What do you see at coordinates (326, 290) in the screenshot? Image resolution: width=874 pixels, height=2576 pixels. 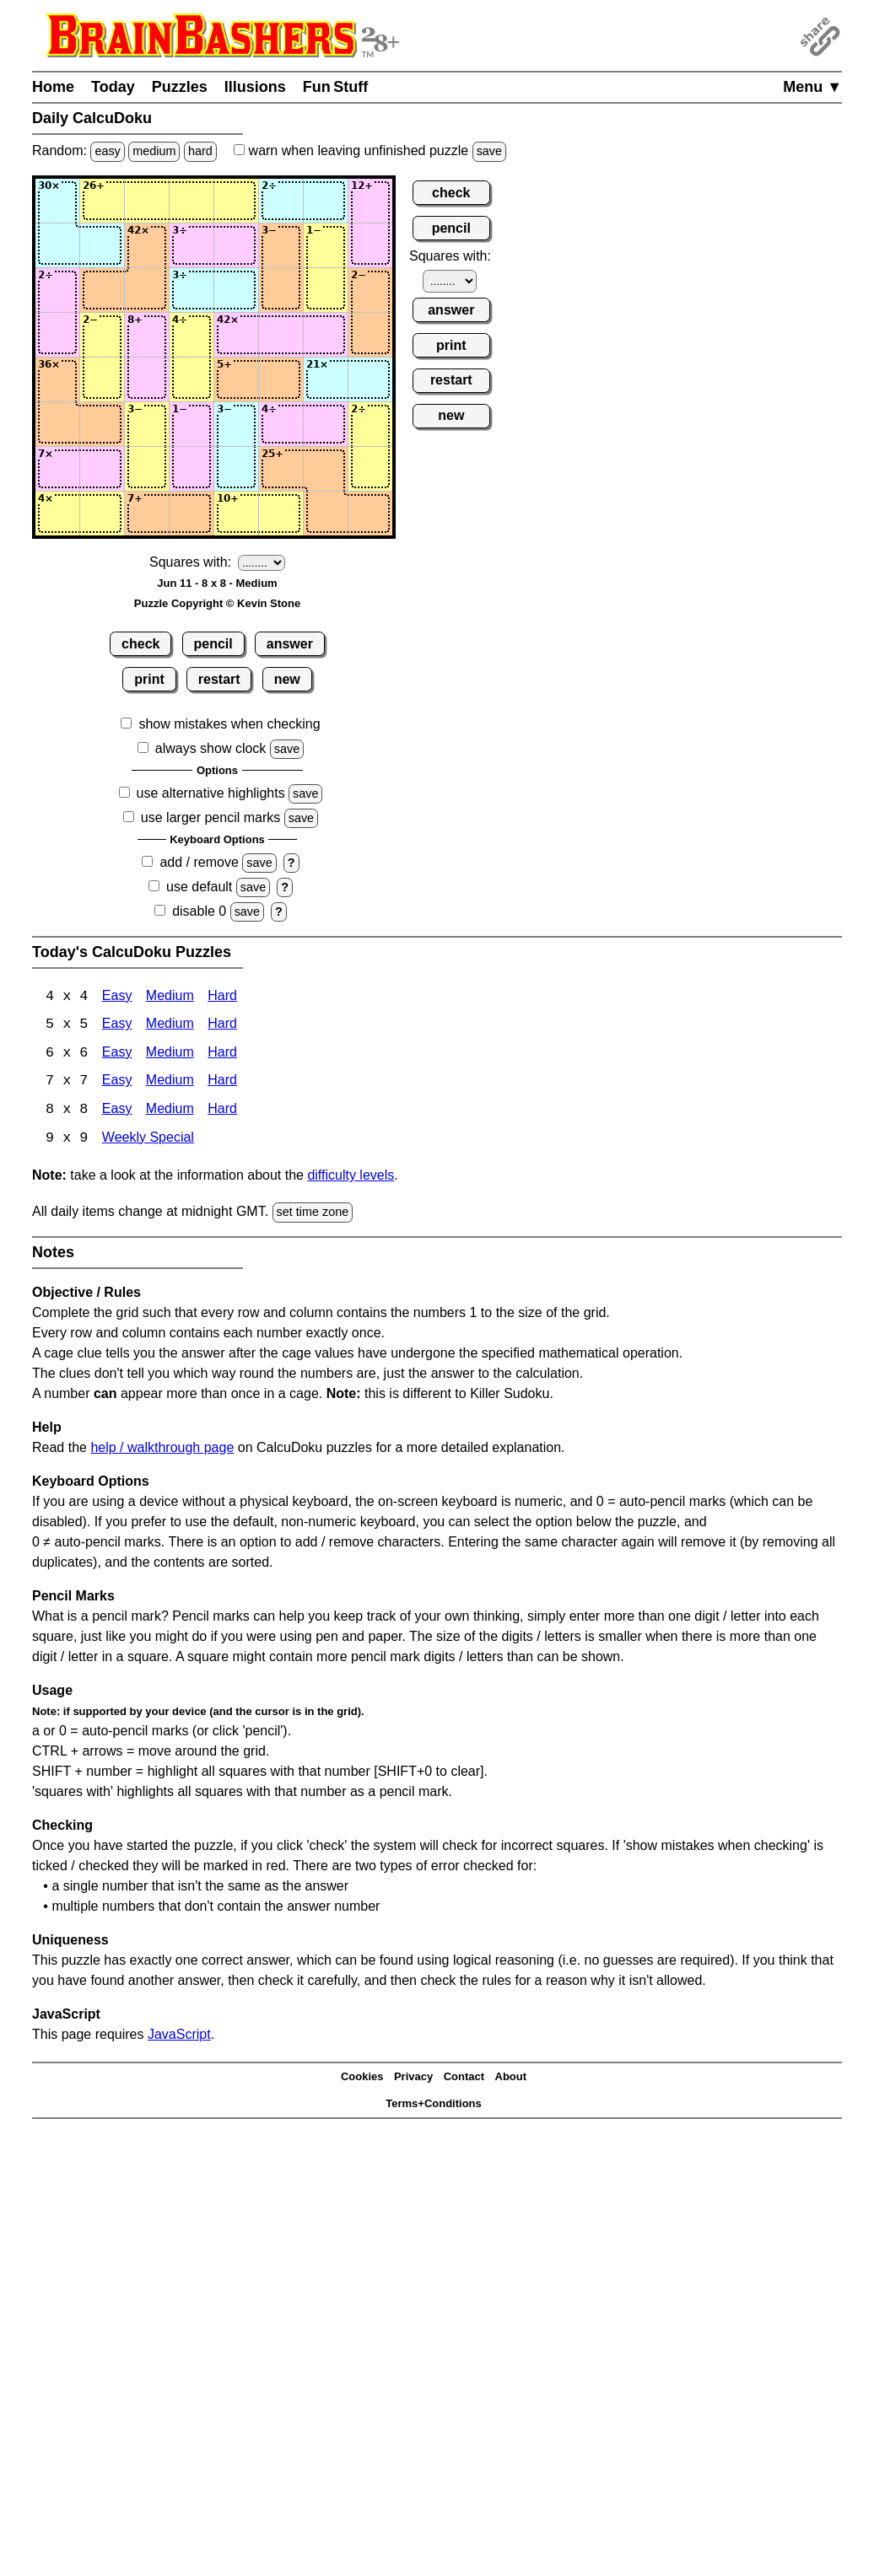 I see `[Input37]` at bounding box center [326, 290].